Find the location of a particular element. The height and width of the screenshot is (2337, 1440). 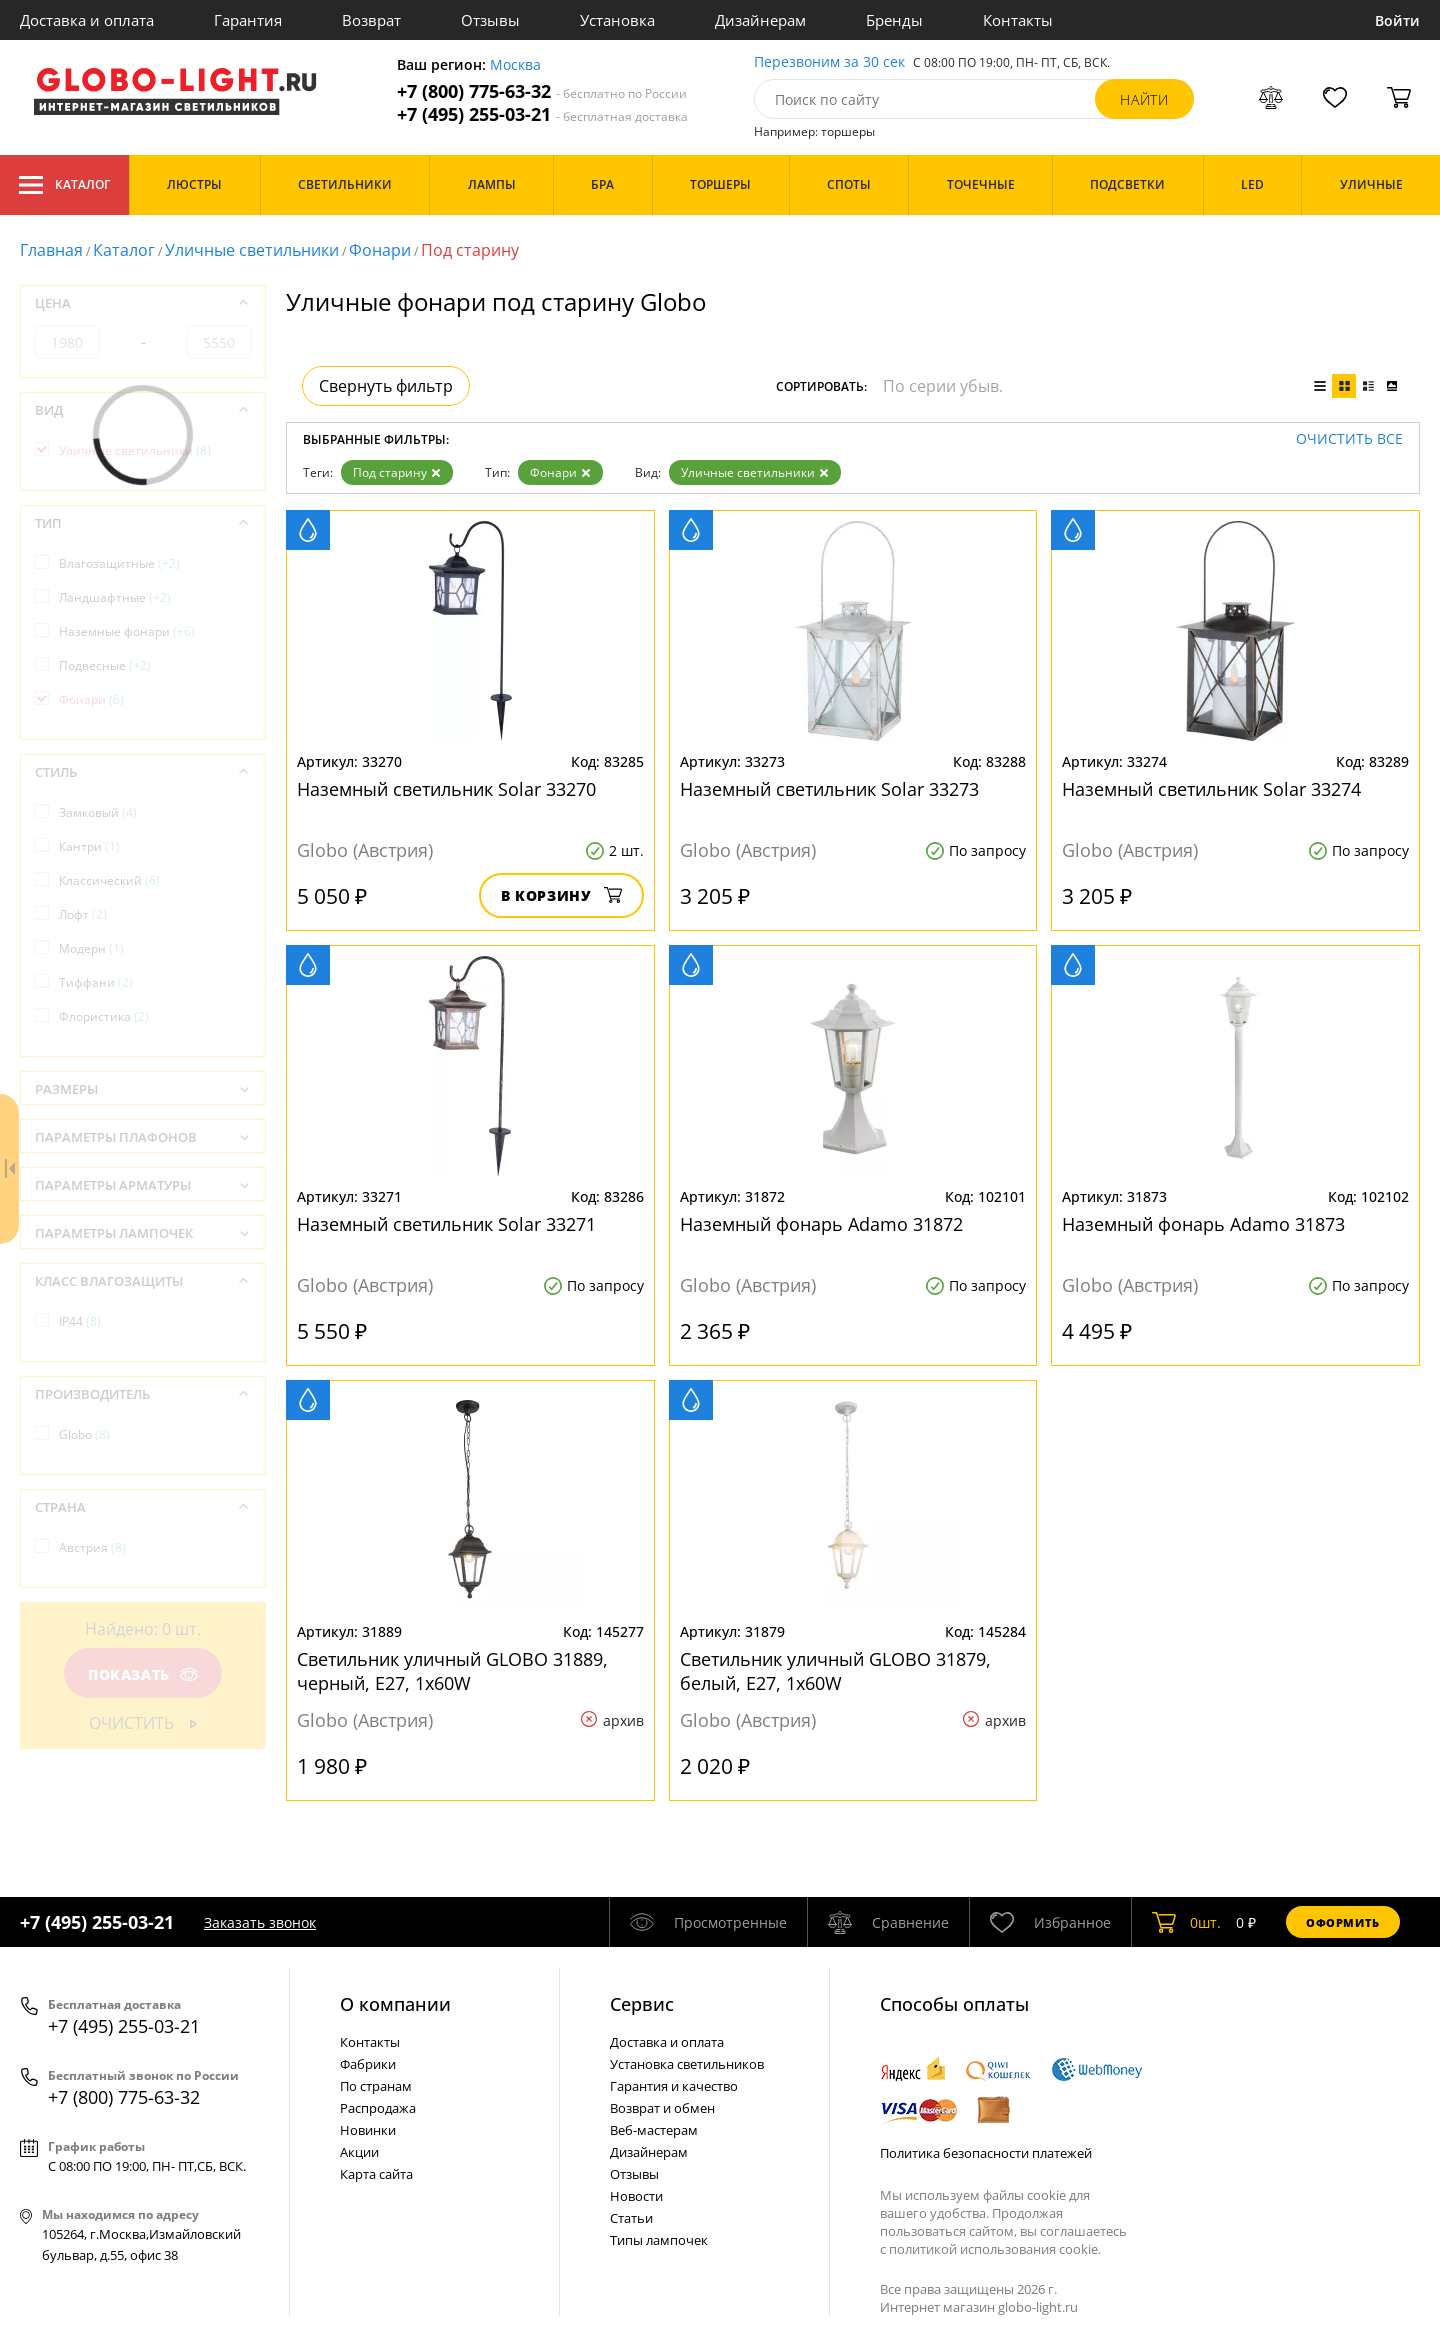

Тиффани is located at coordinates (96, 982).